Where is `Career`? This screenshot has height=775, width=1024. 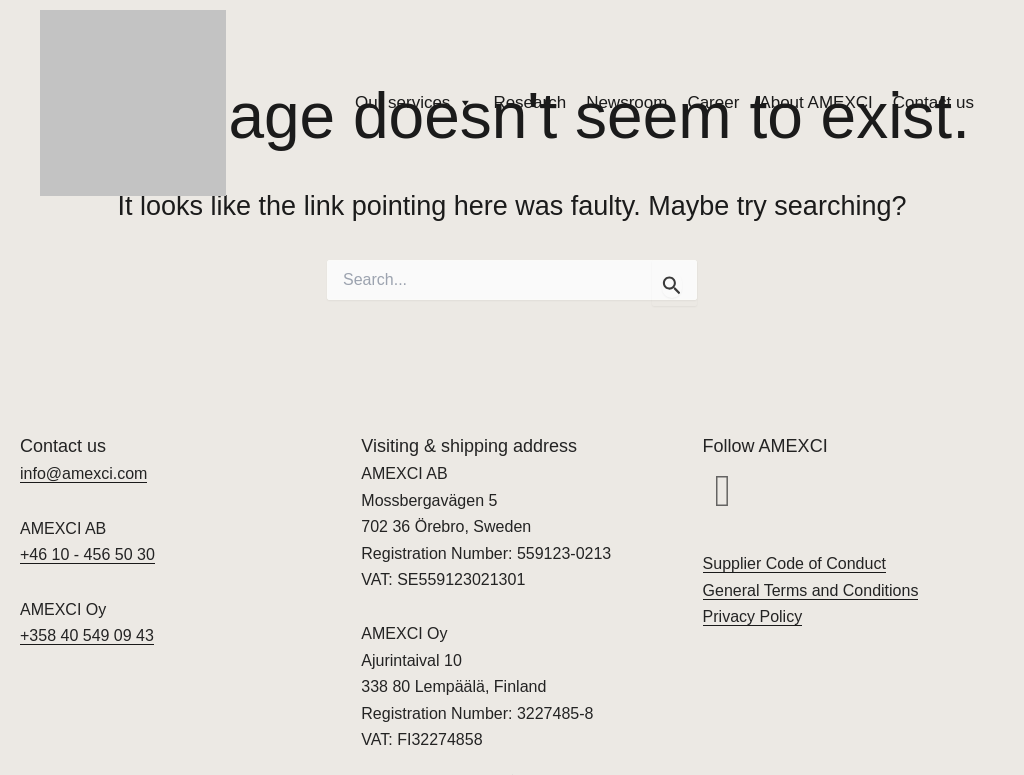
Career is located at coordinates (713, 102).